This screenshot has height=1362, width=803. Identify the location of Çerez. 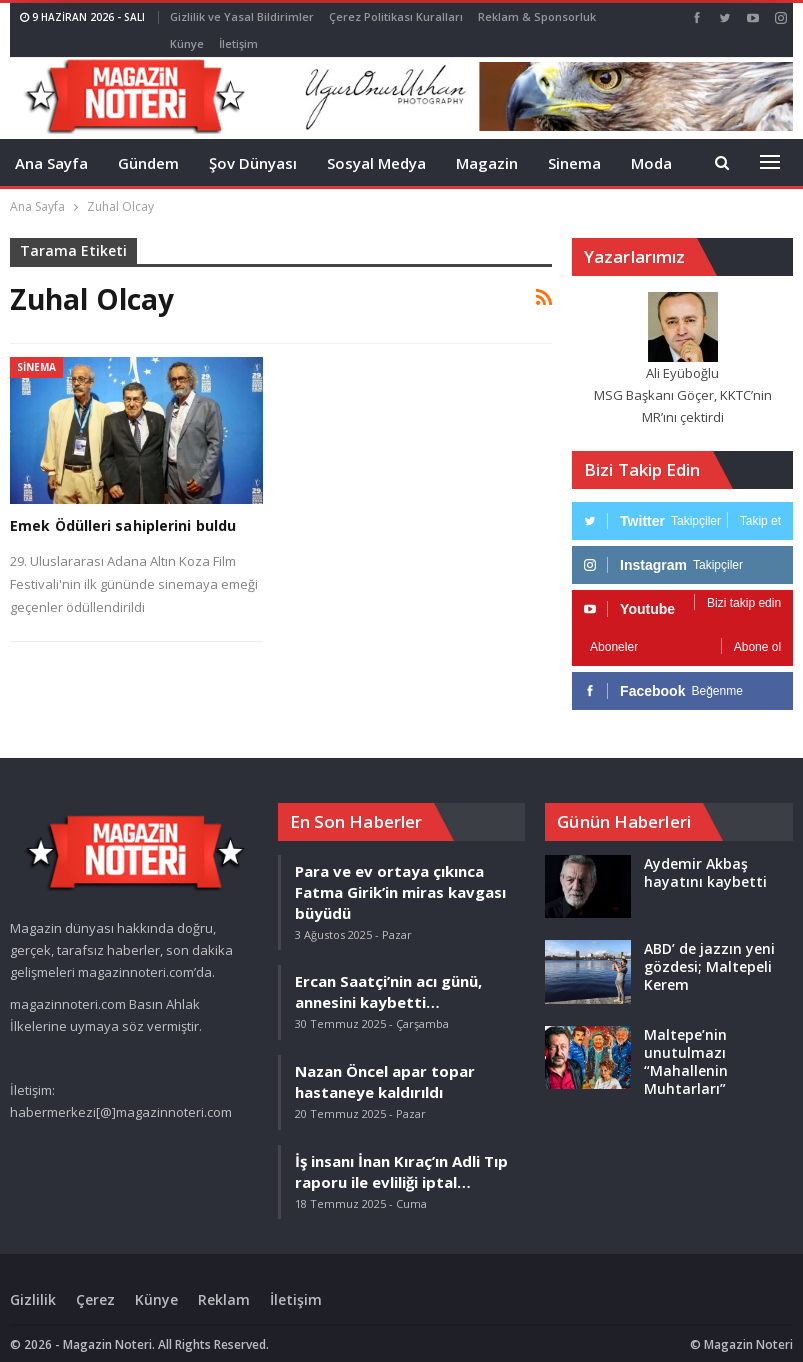
(95, 1285).